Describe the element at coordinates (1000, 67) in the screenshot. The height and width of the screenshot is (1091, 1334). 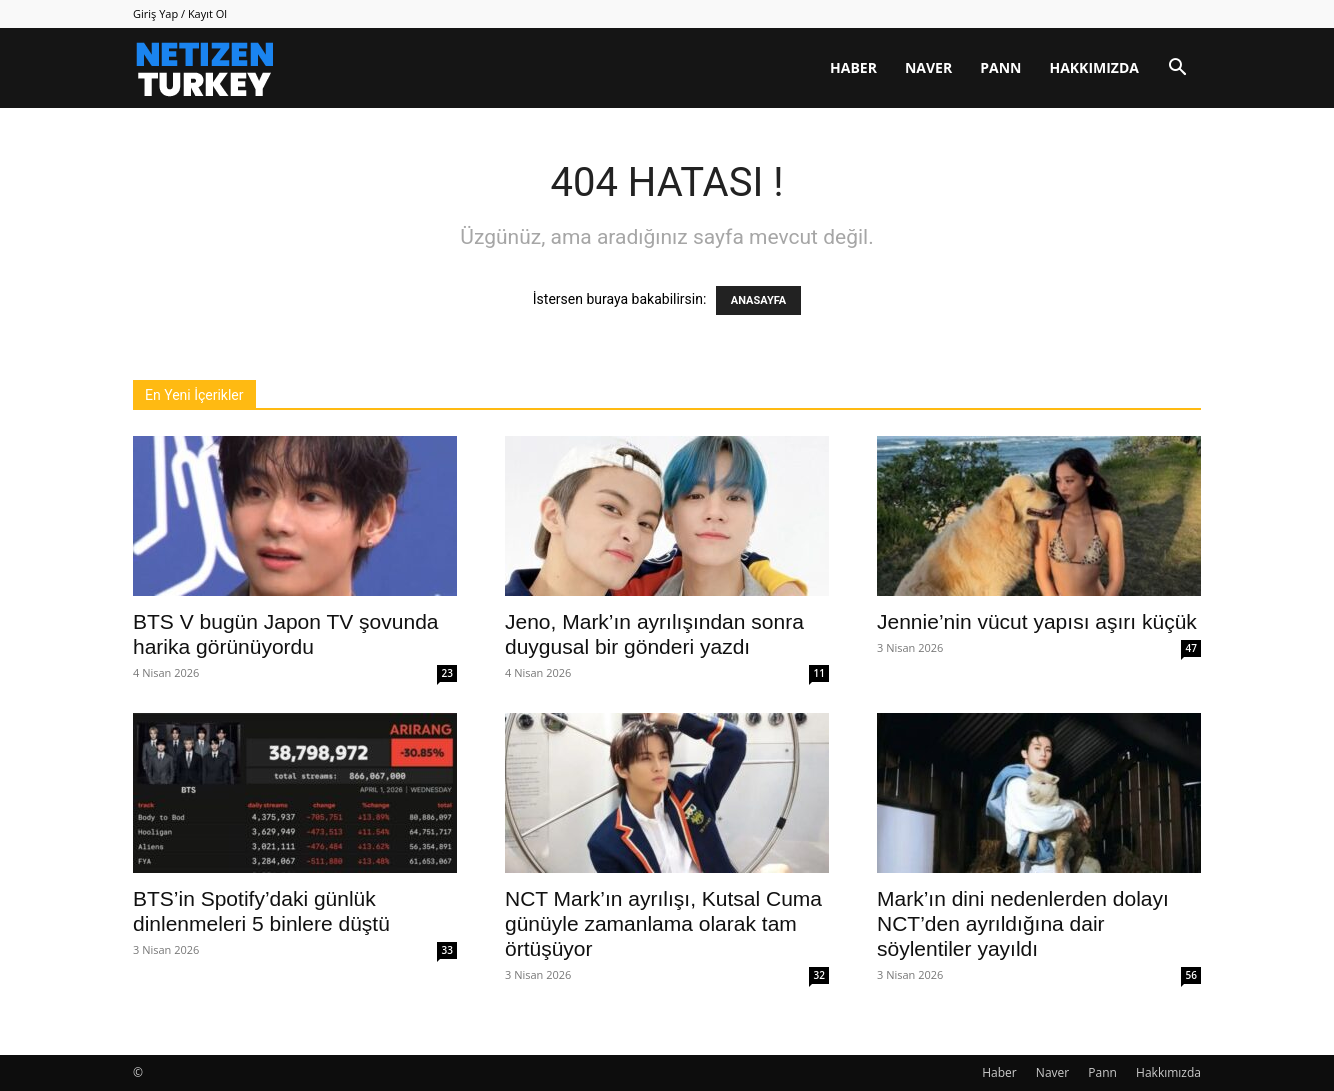
I see `Pann` at that location.